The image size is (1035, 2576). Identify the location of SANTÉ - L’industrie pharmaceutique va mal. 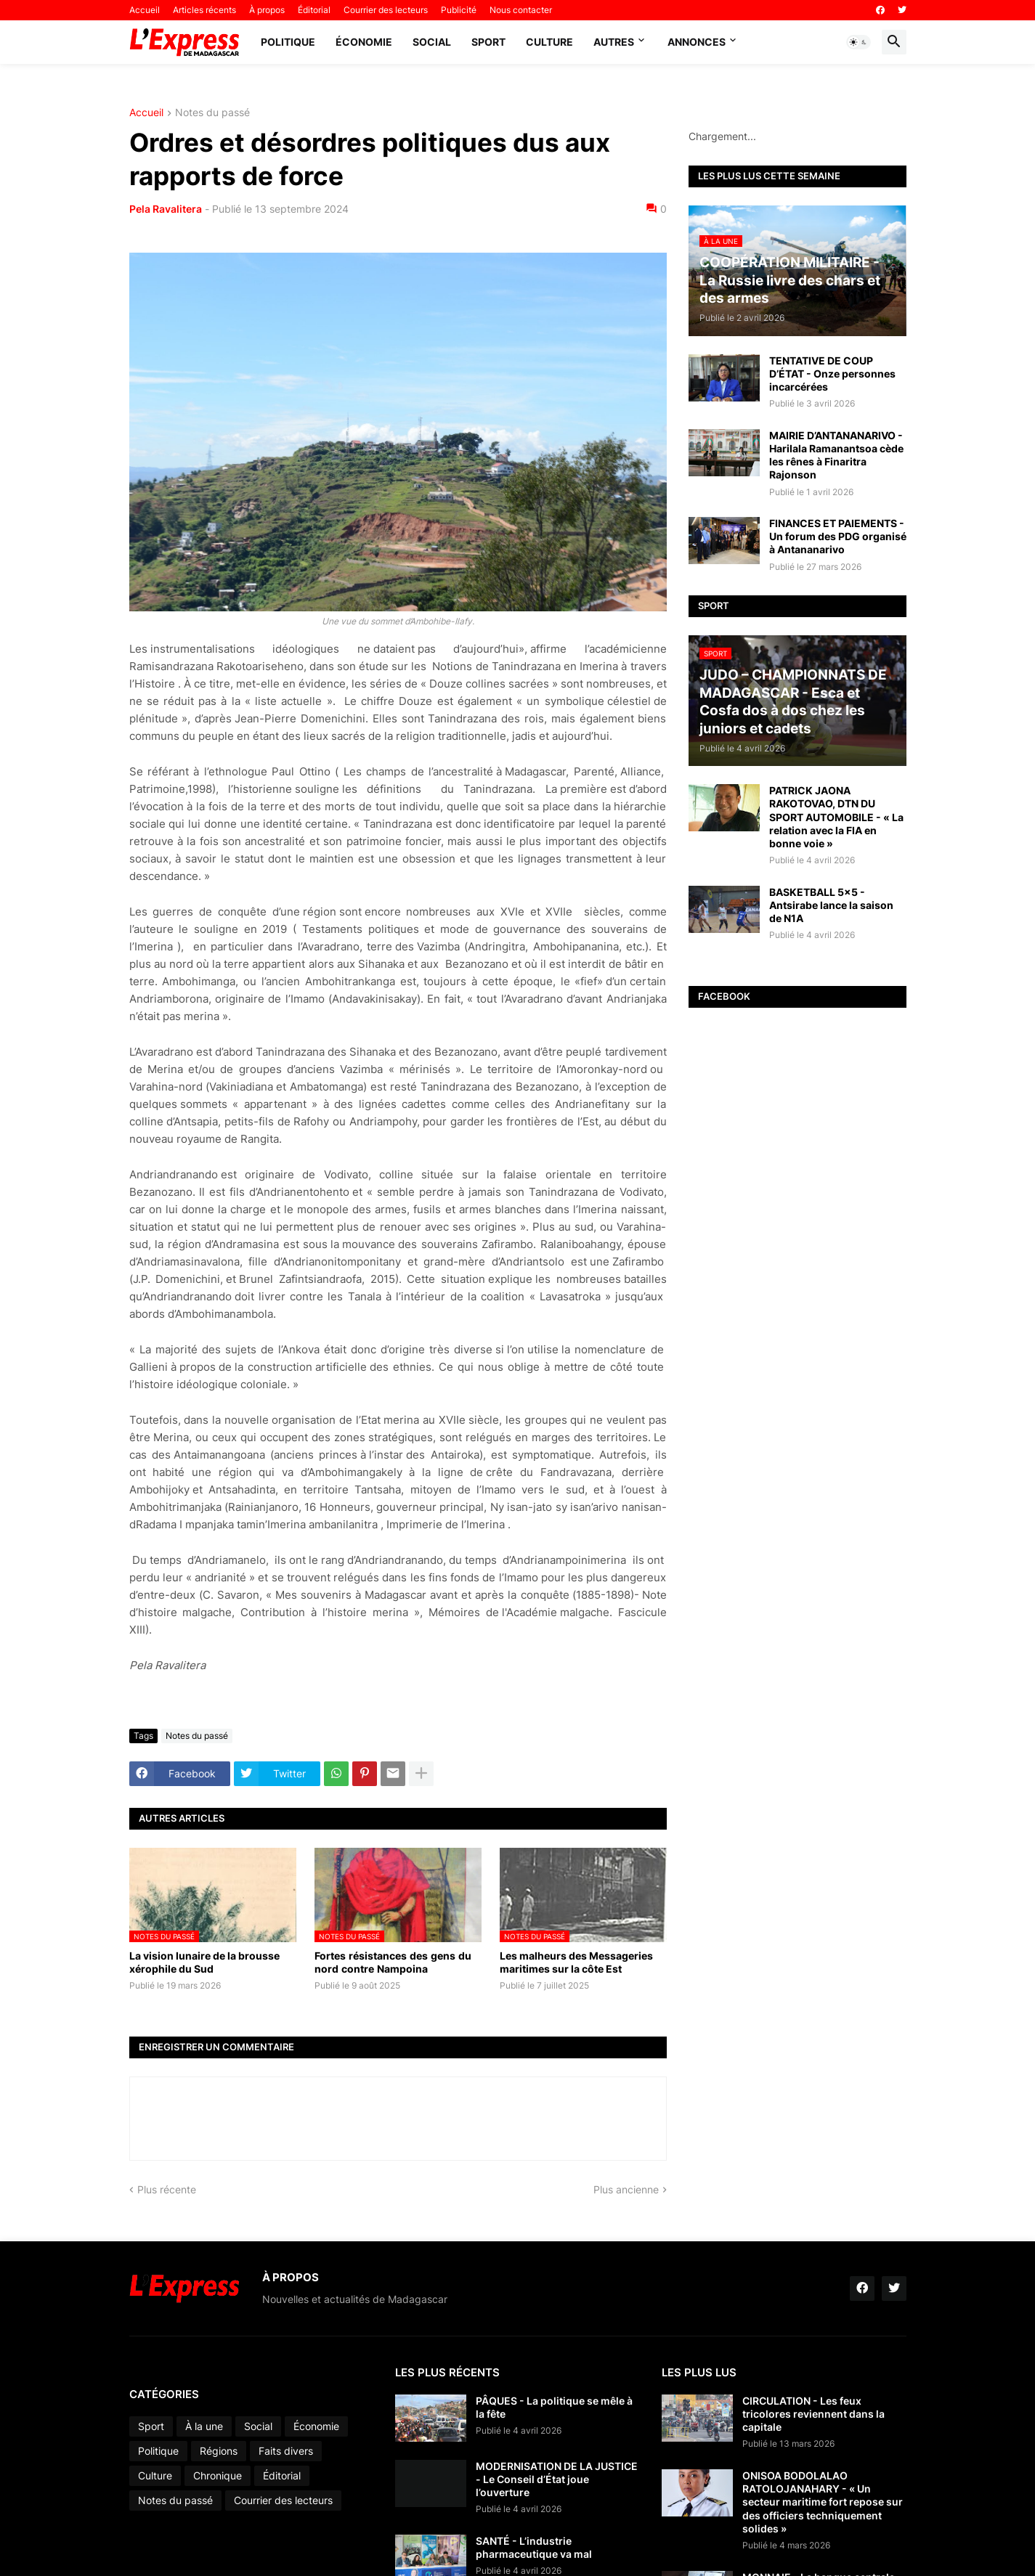
(534, 2547).